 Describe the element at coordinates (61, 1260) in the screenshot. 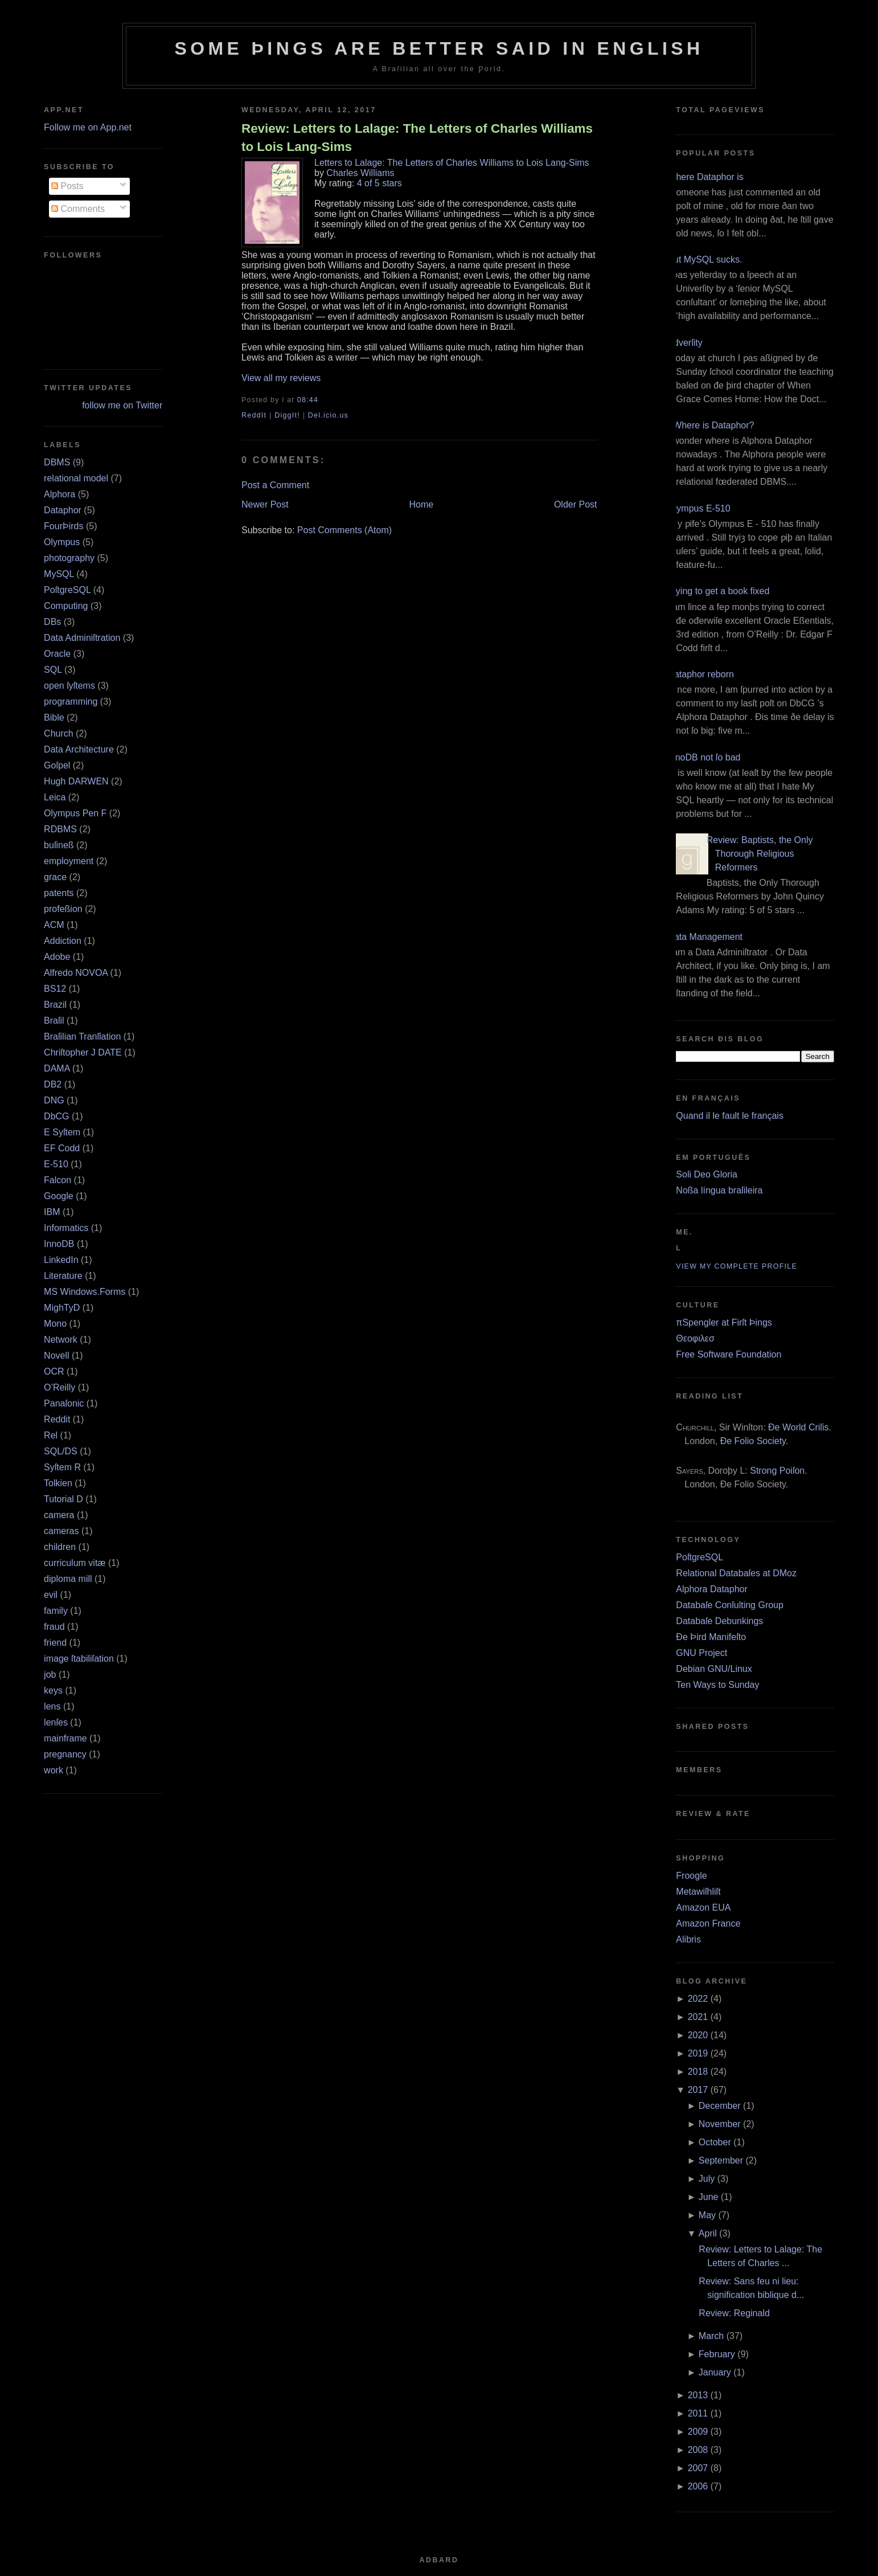

I see `LinkedIn` at that location.